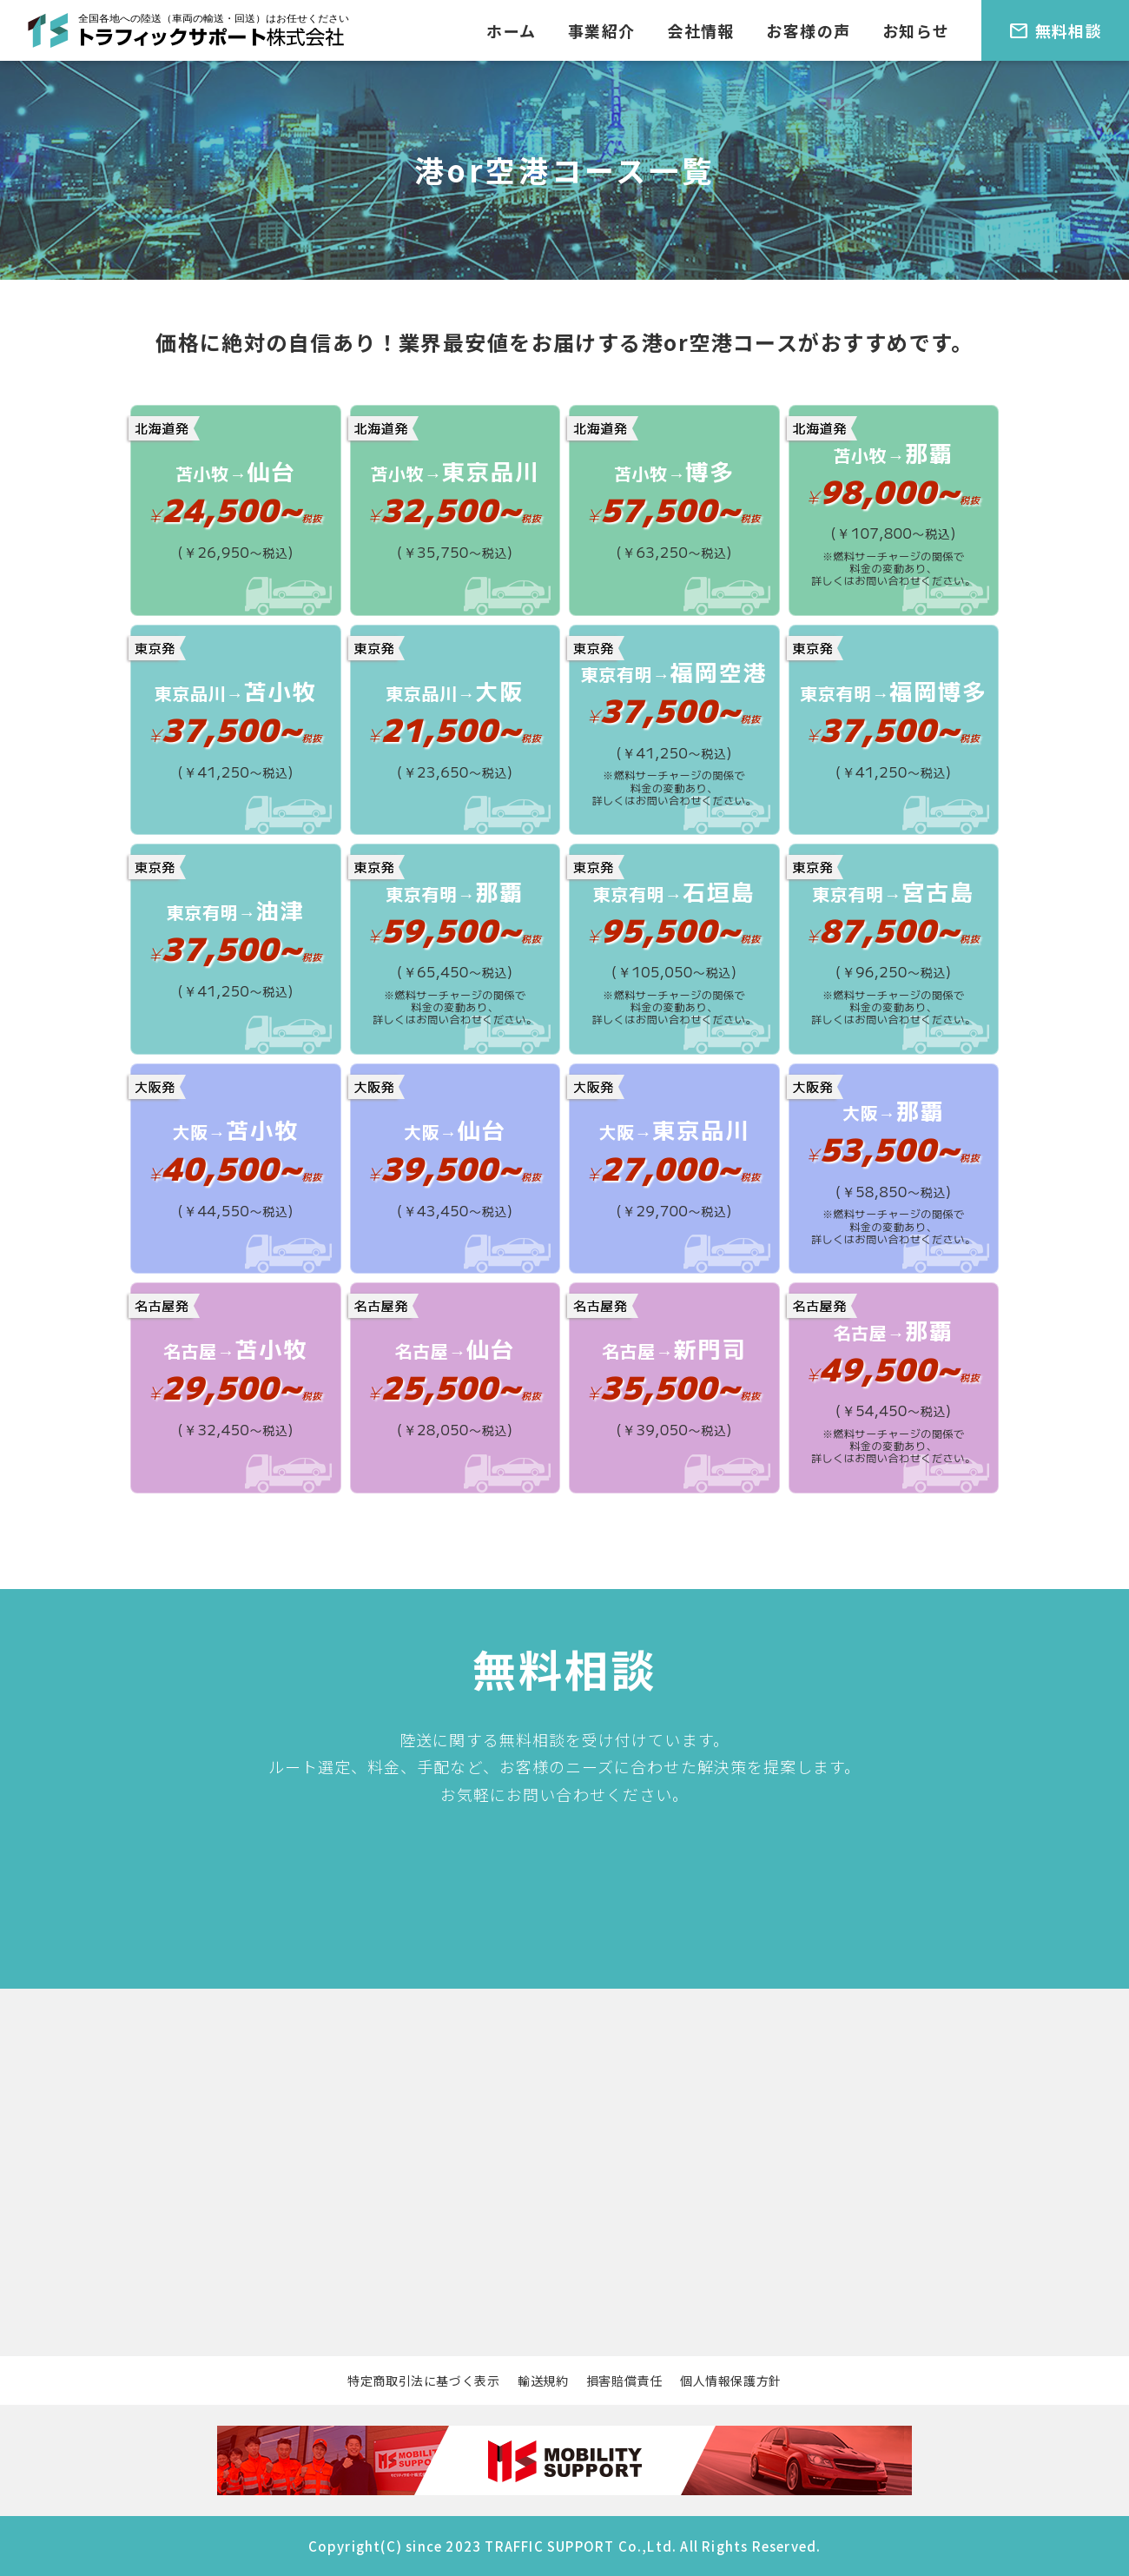  Describe the element at coordinates (602, 30) in the screenshot. I see `事業紹介` at that location.